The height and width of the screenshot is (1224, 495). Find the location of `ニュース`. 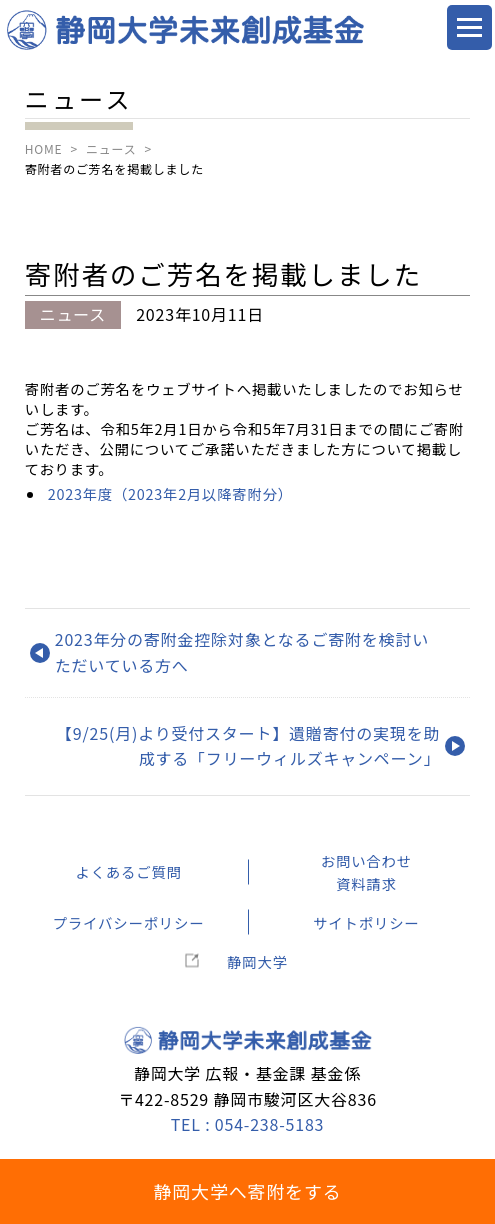

ニュース is located at coordinates (111, 148).